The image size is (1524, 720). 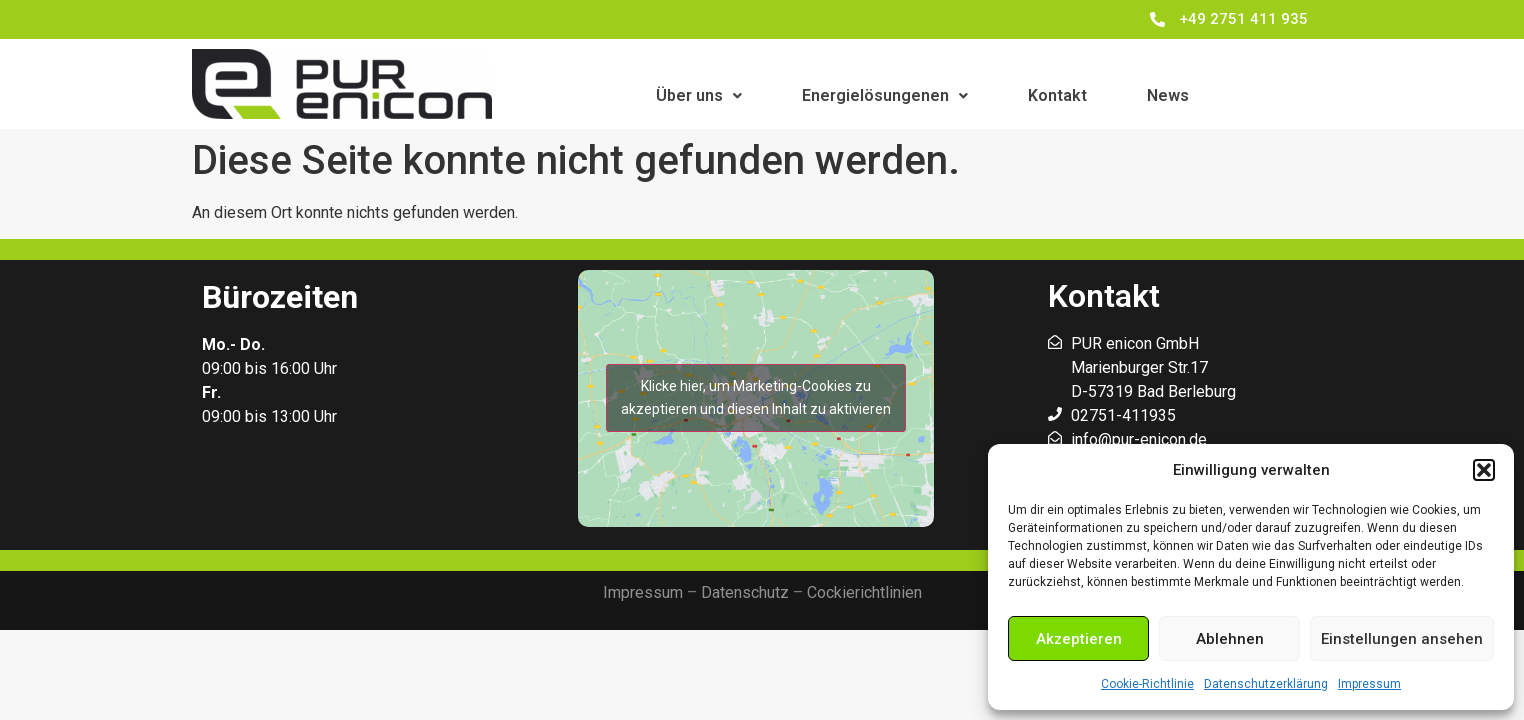 I want to click on Impressum, so click(x=1369, y=684).